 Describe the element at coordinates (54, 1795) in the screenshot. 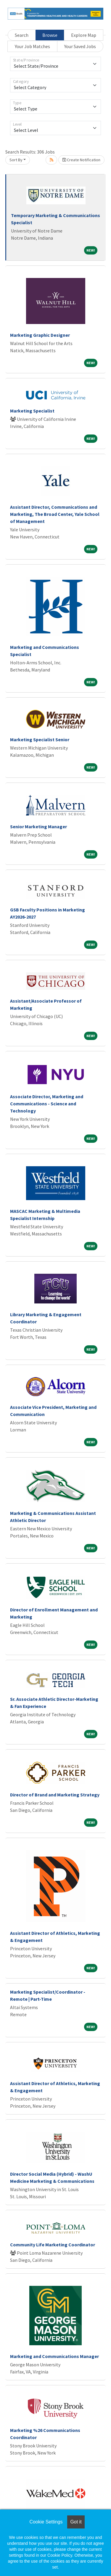

I see `Director of Brand and Marketing Strategy` at that location.